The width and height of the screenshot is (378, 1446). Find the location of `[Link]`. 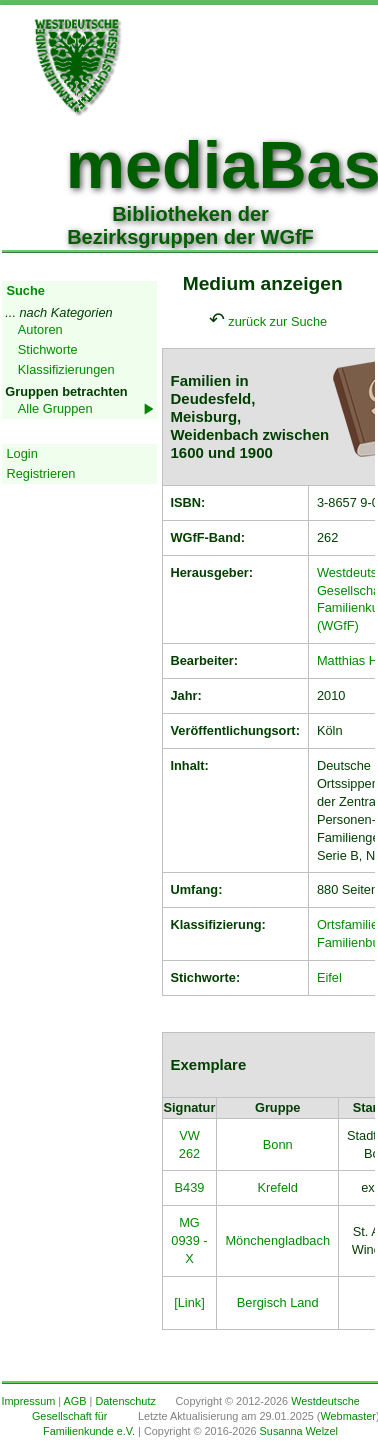

[Link] is located at coordinates (189, 1302).